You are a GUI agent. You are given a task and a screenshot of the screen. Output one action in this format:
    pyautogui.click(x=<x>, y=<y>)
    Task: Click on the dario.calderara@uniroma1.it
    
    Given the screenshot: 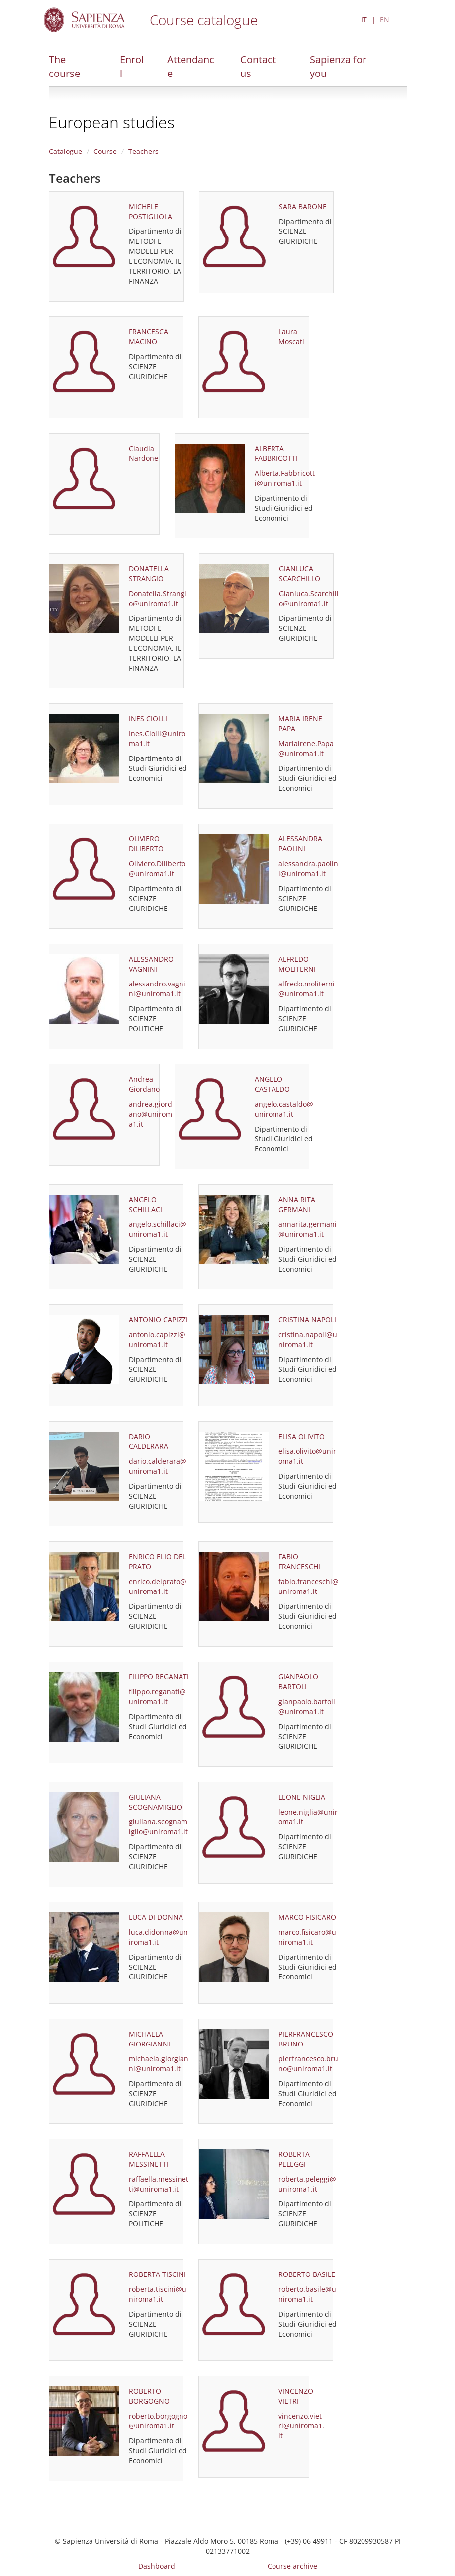 What is the action you would take?
    pyautogui.click(x=157, y=1466)
    